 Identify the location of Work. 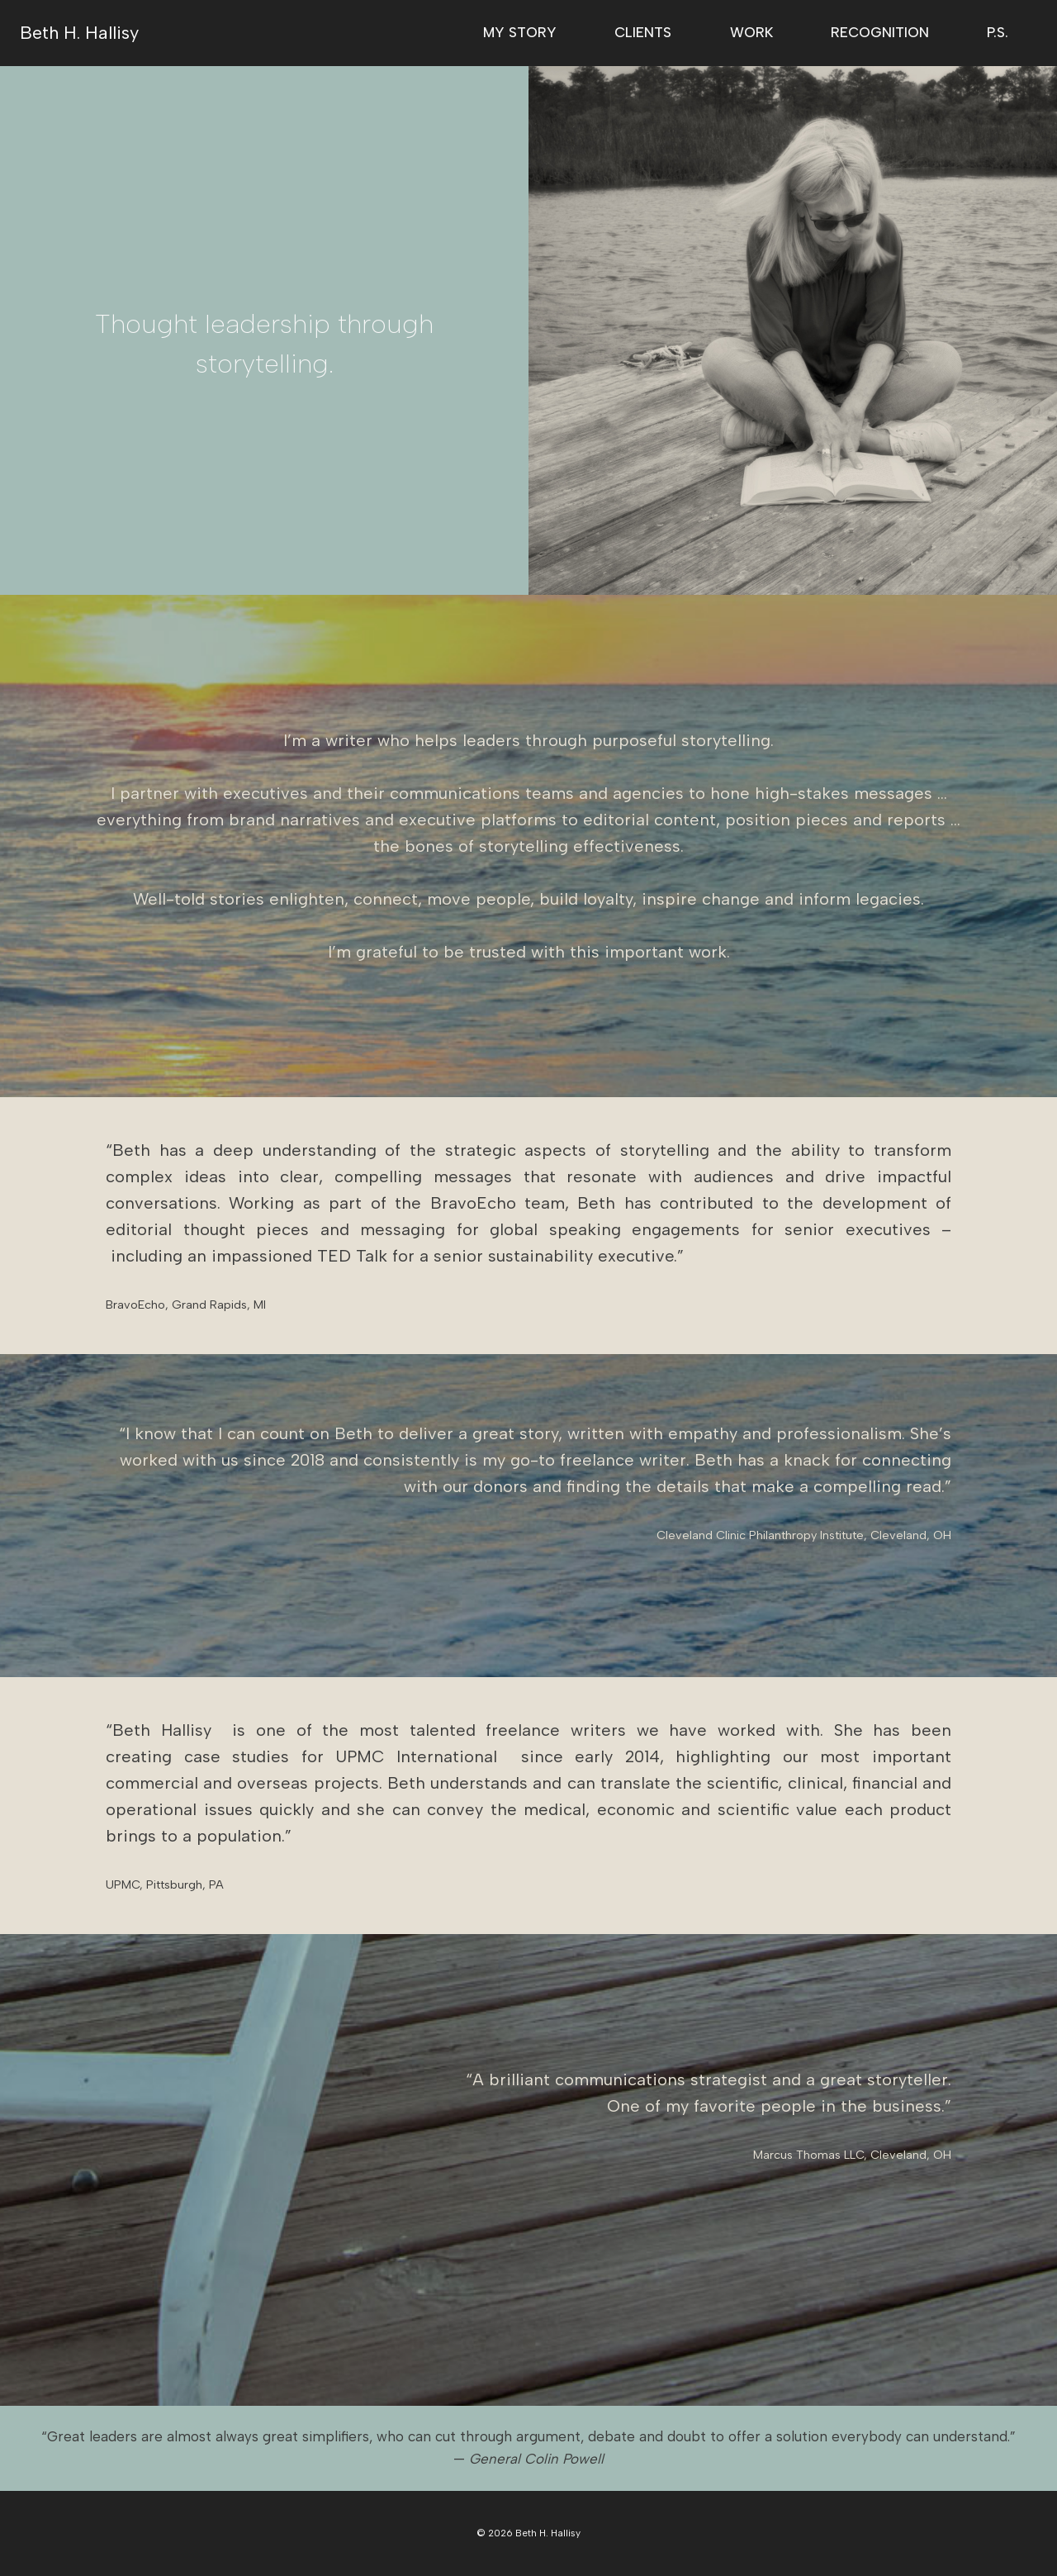
(751, 32).